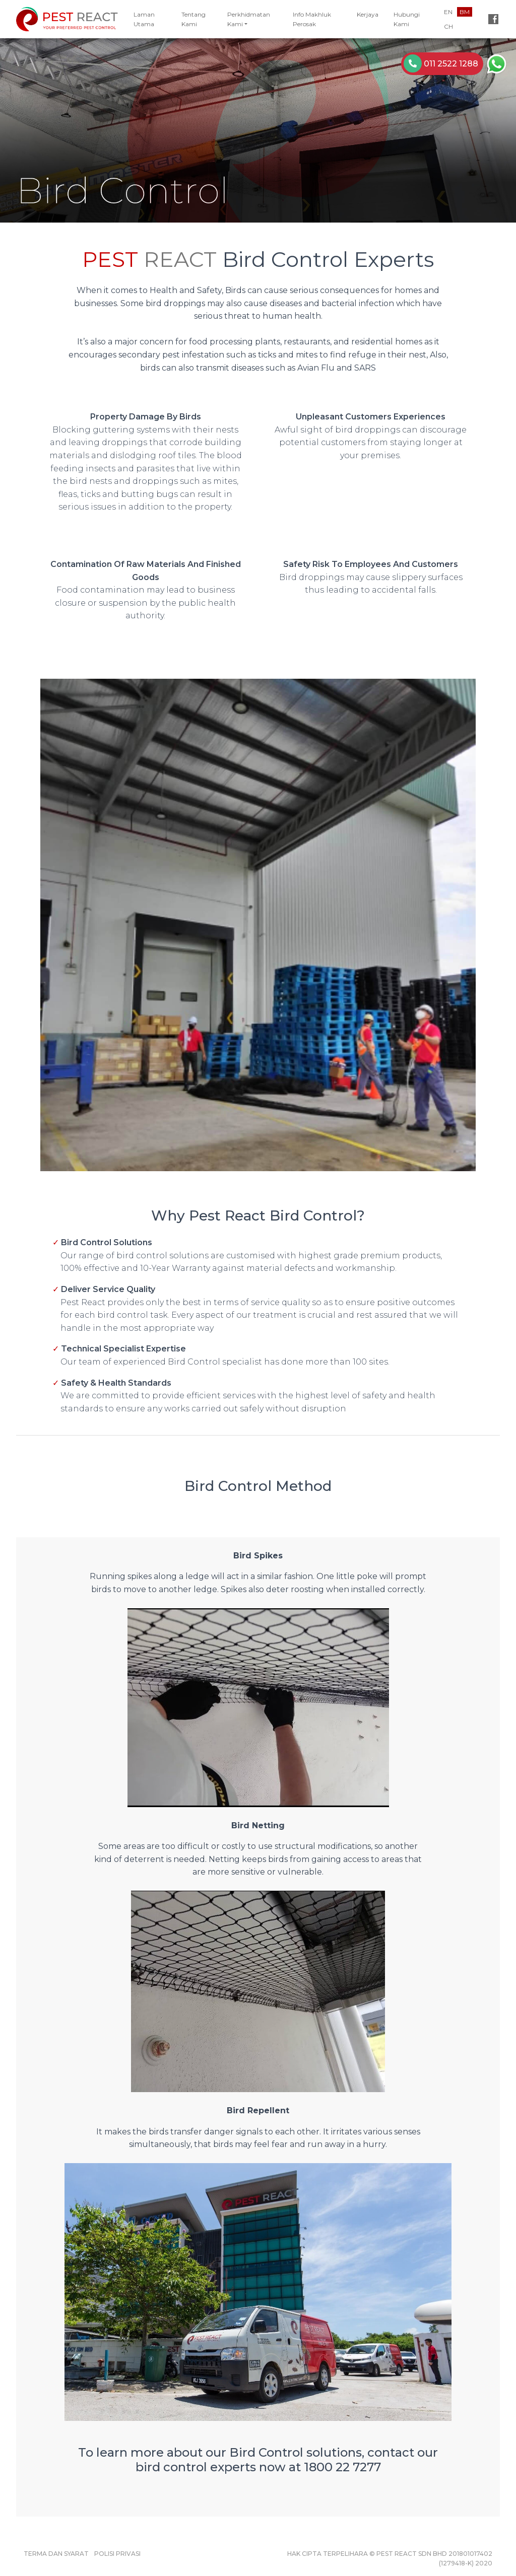 The height and width of the screenshot is (2576, 516). I want to click on Polisi Privasi, so click(117, 2553).